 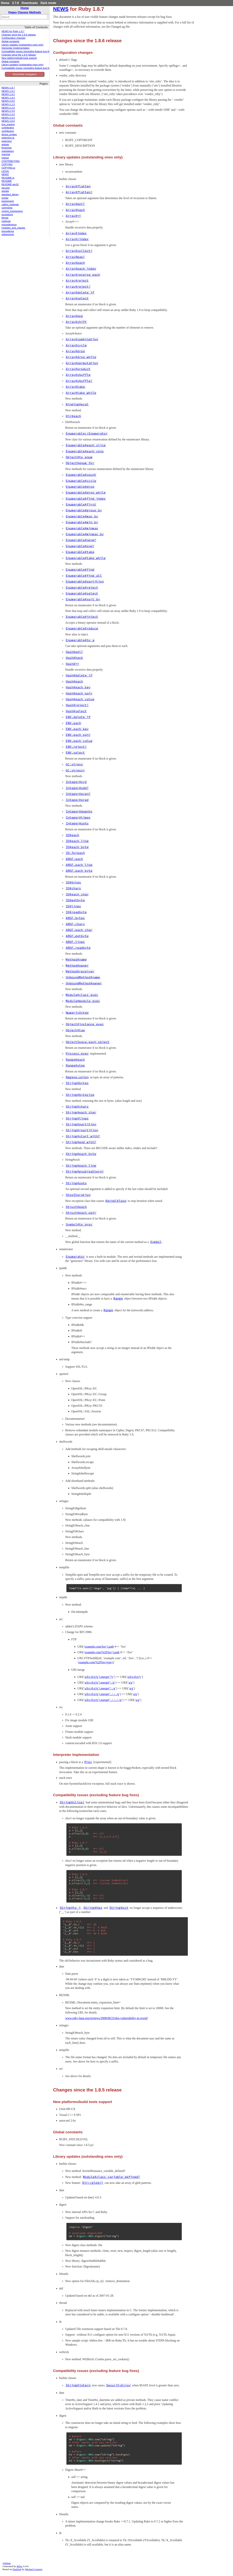 I want to click on standard_library, so click(x=10, y=194).